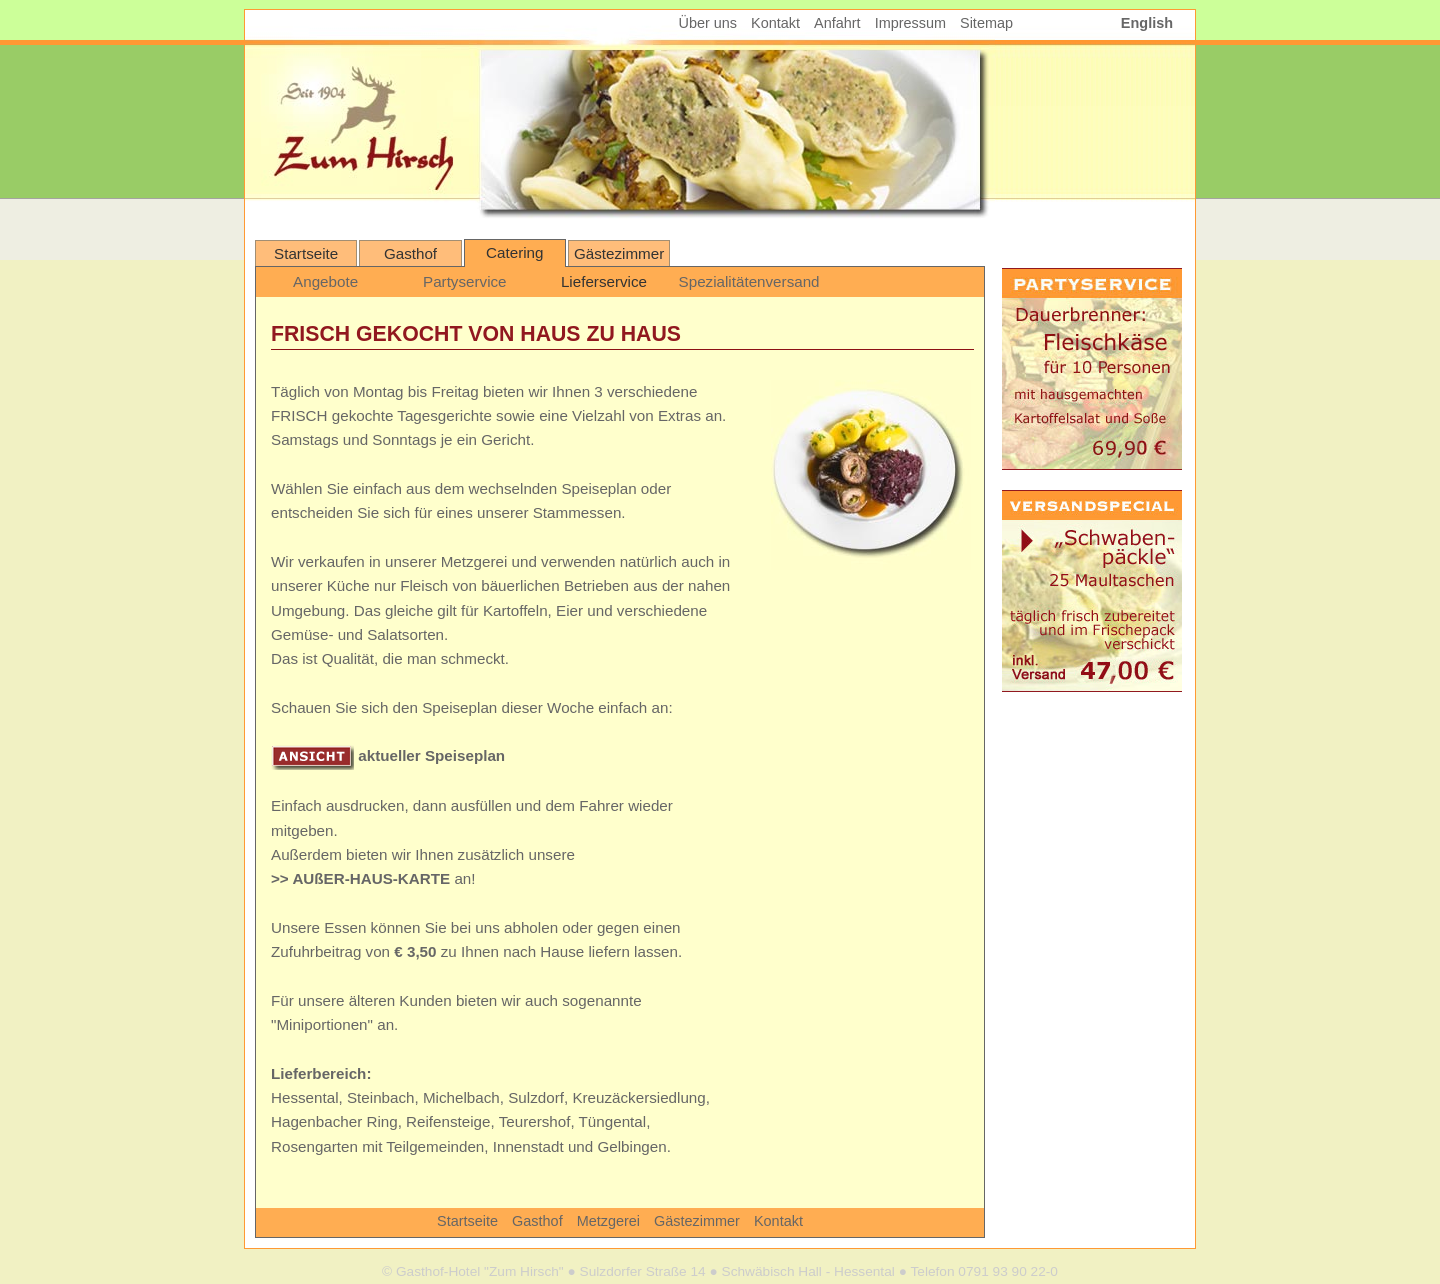  What do you see at coordinates (306, 253) in the screenshot?
I see `Startseite` at bounding box center [306, 253].